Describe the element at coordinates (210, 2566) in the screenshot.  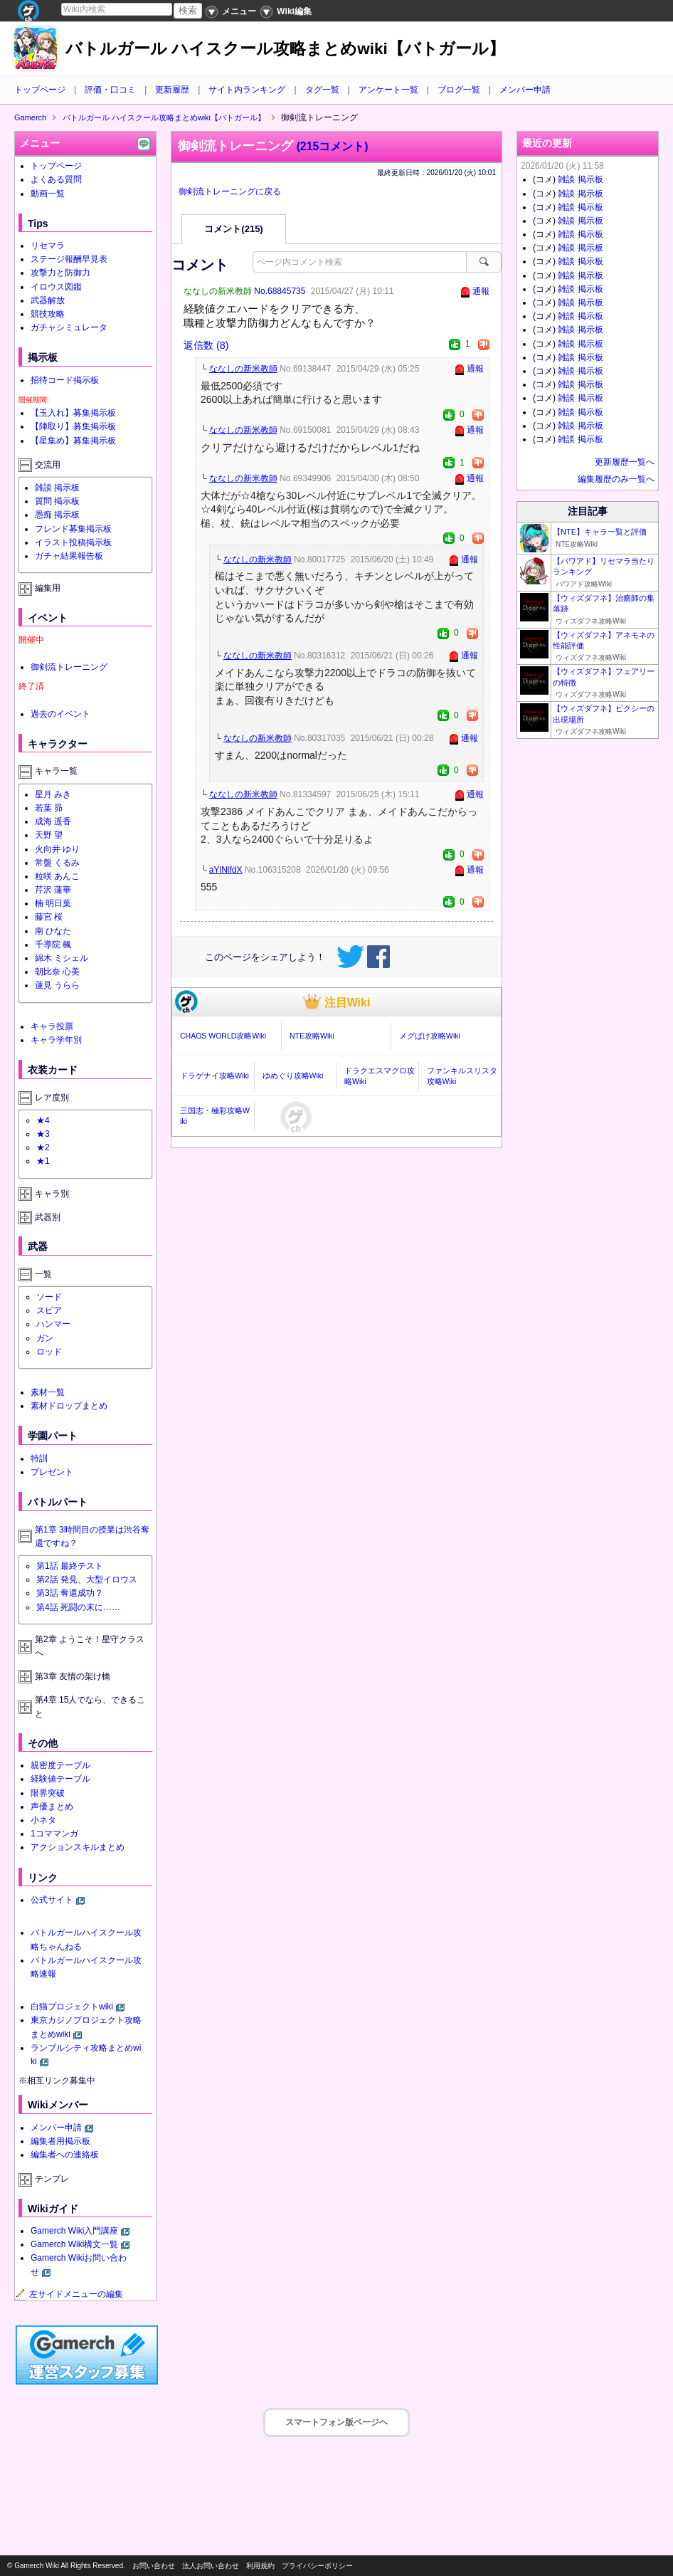
I see `法人お問い合わせ` at that location.